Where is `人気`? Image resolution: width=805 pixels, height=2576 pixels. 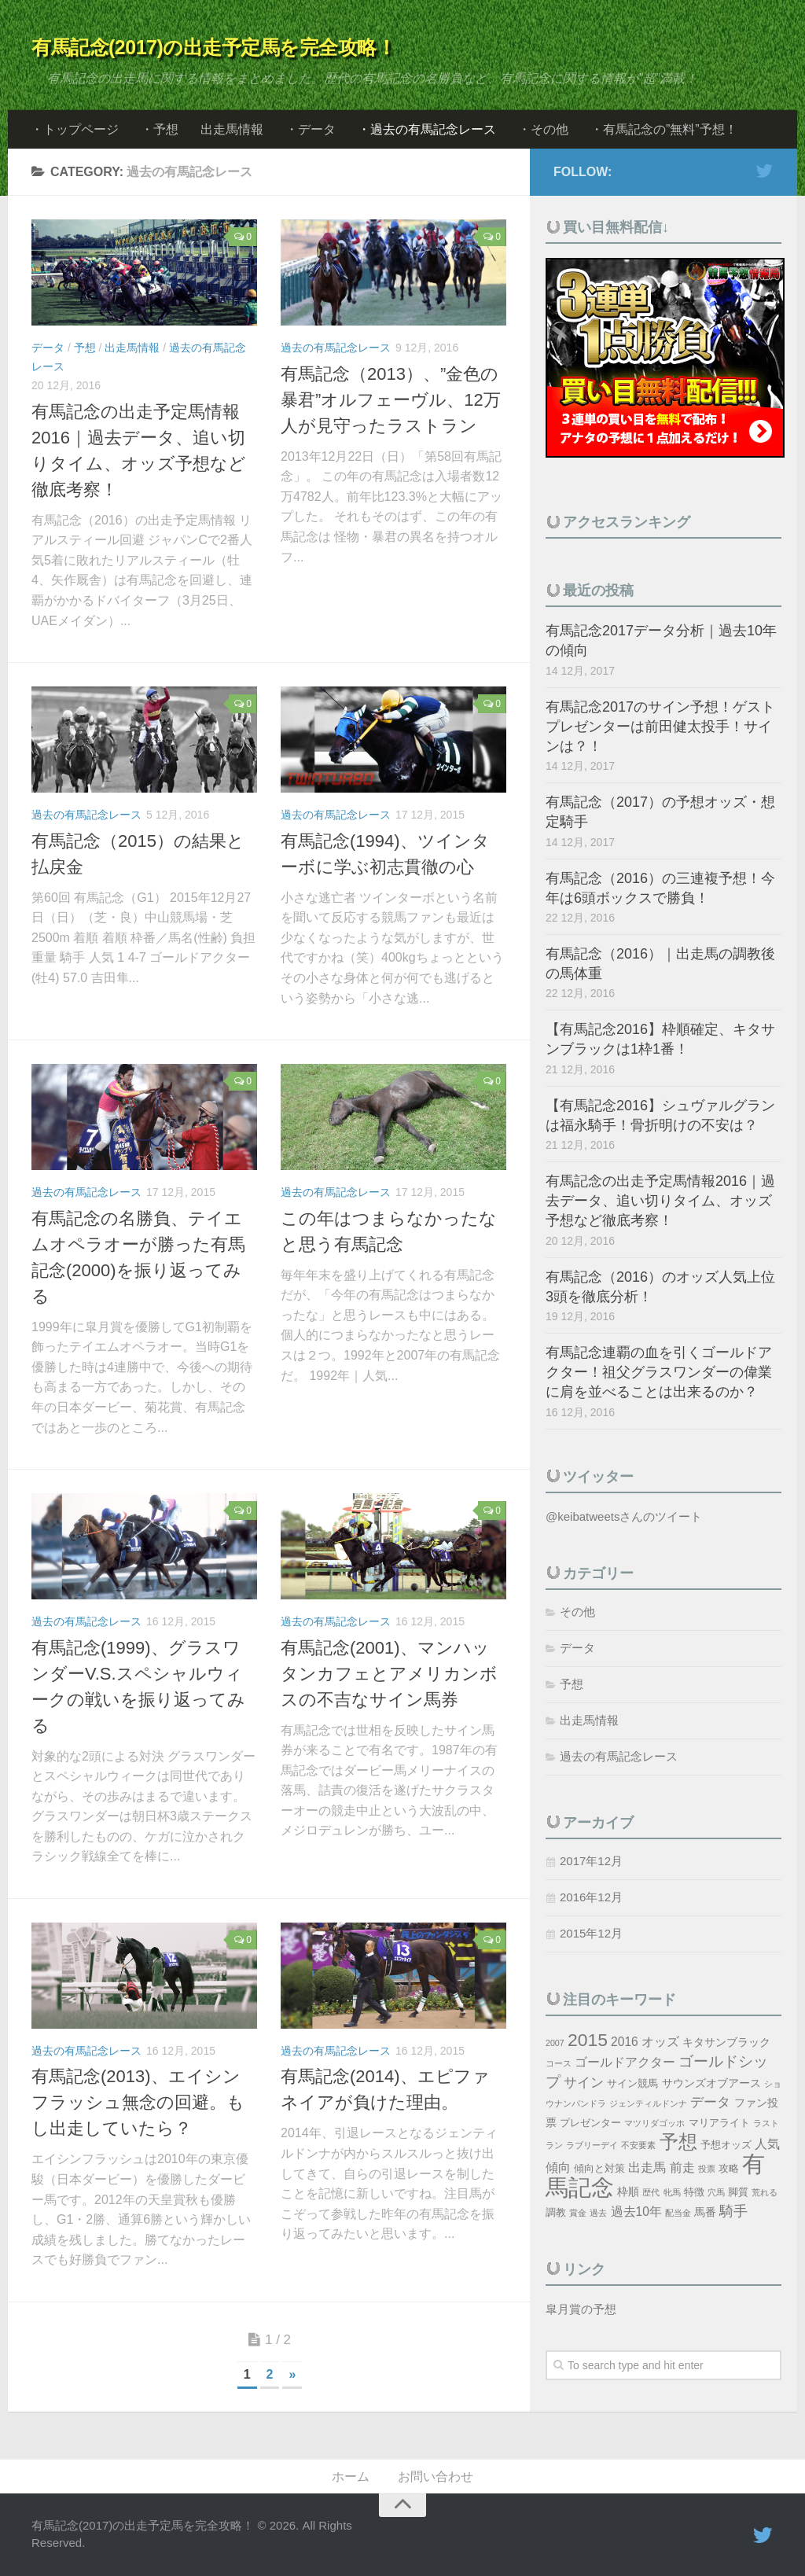 人気 is located at coordinates (767, 2144).